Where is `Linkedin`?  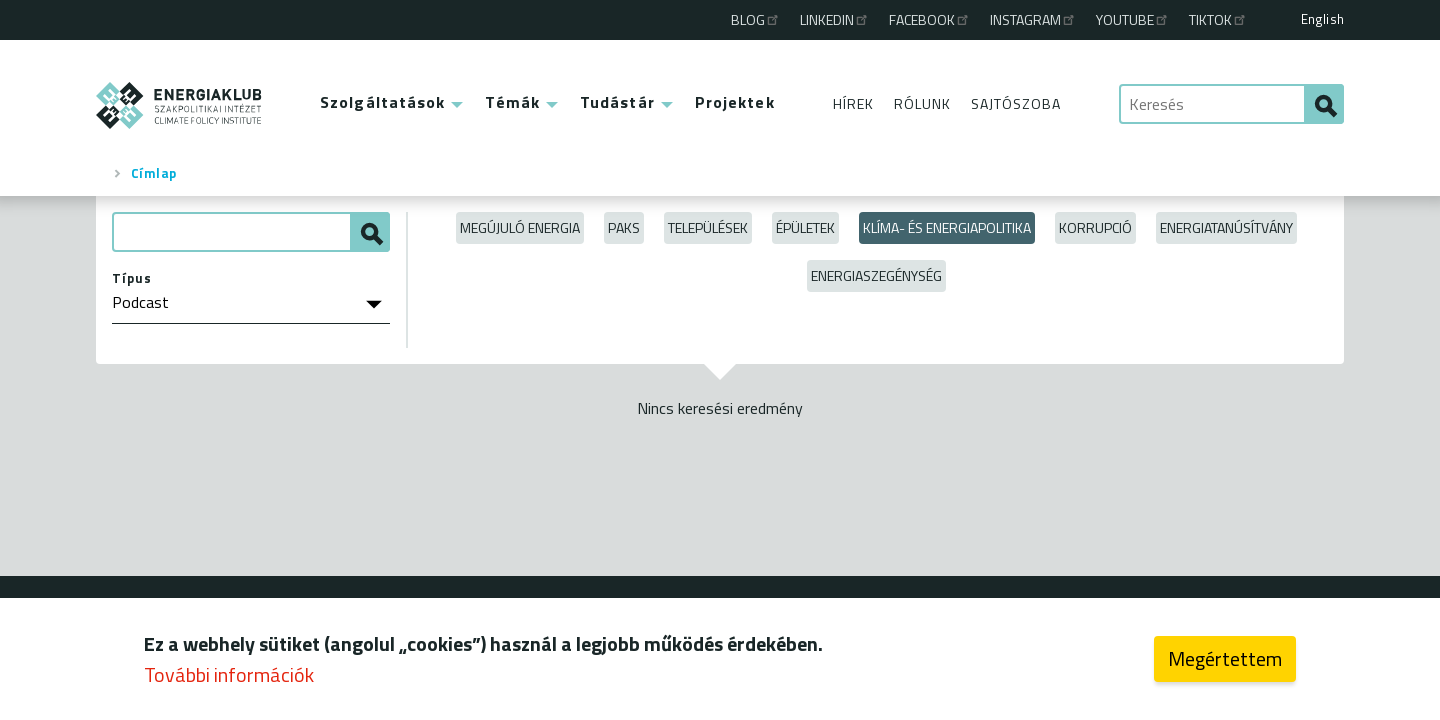 Linkedin is located at coordinates (835, 19).